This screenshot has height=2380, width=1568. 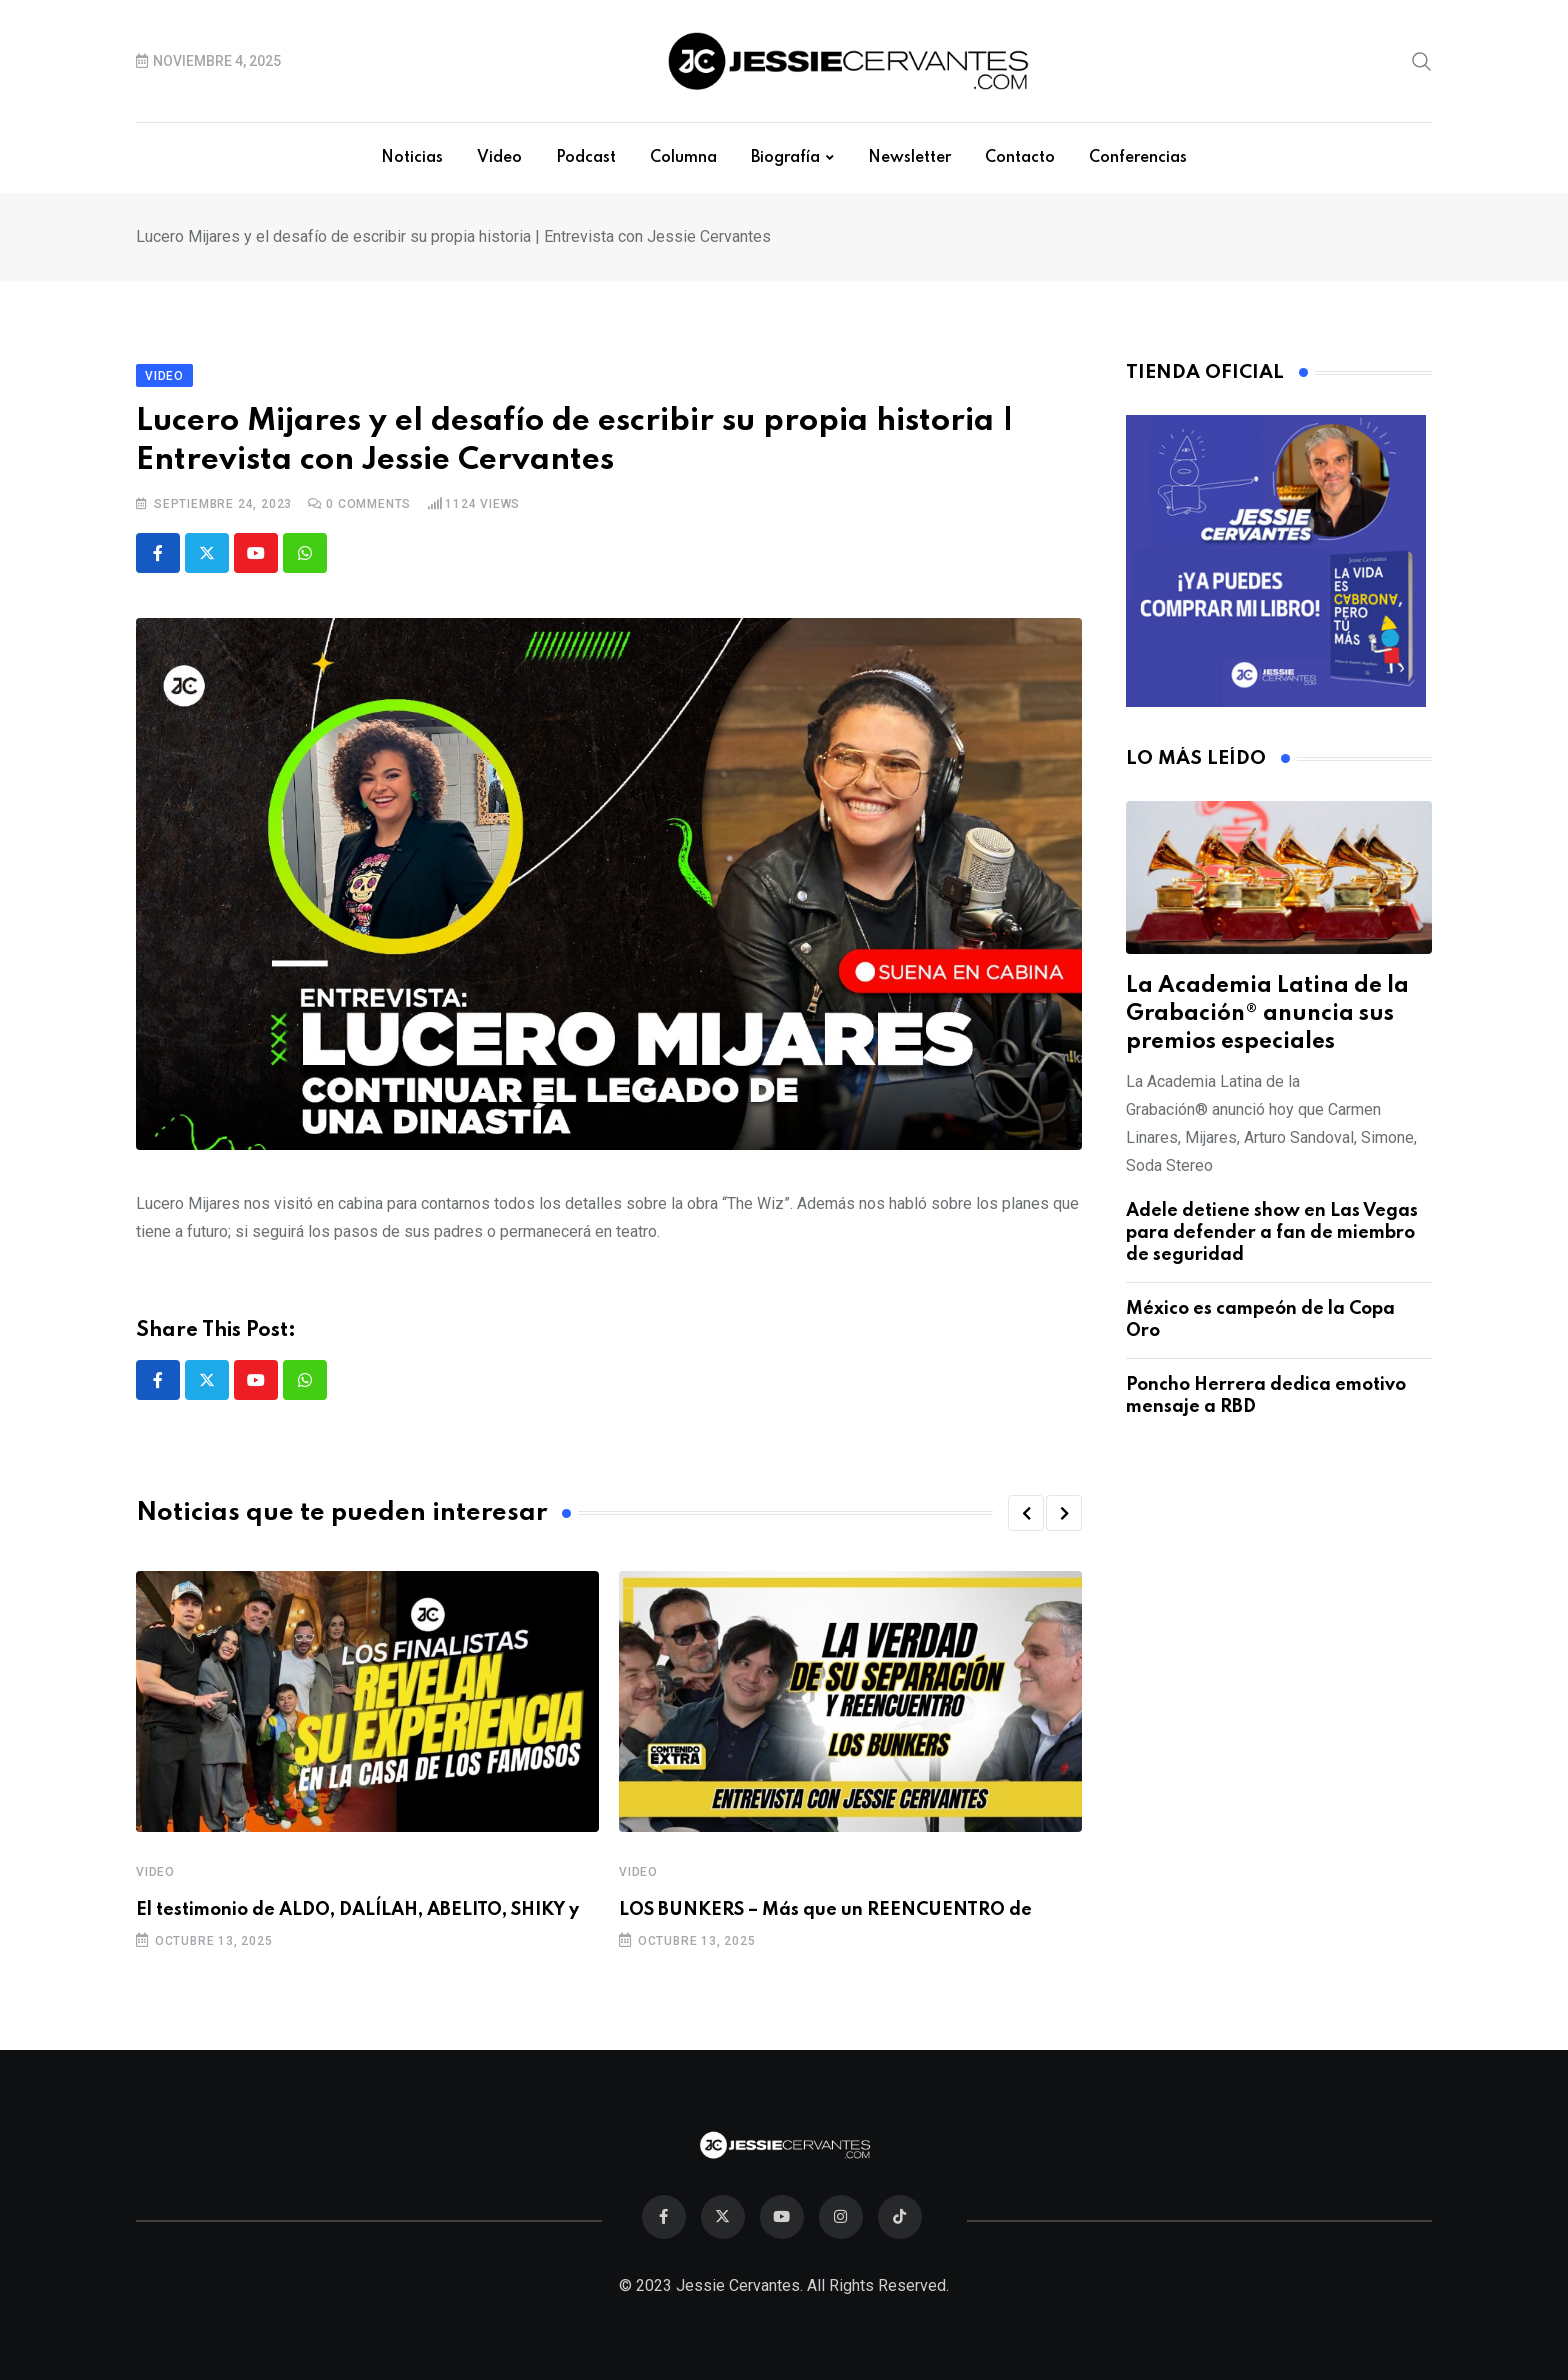 I want to click on El testimonio de ALDO, DALÍLAH, ABELITO, SHIKY y, so click(x=357, y=1910).